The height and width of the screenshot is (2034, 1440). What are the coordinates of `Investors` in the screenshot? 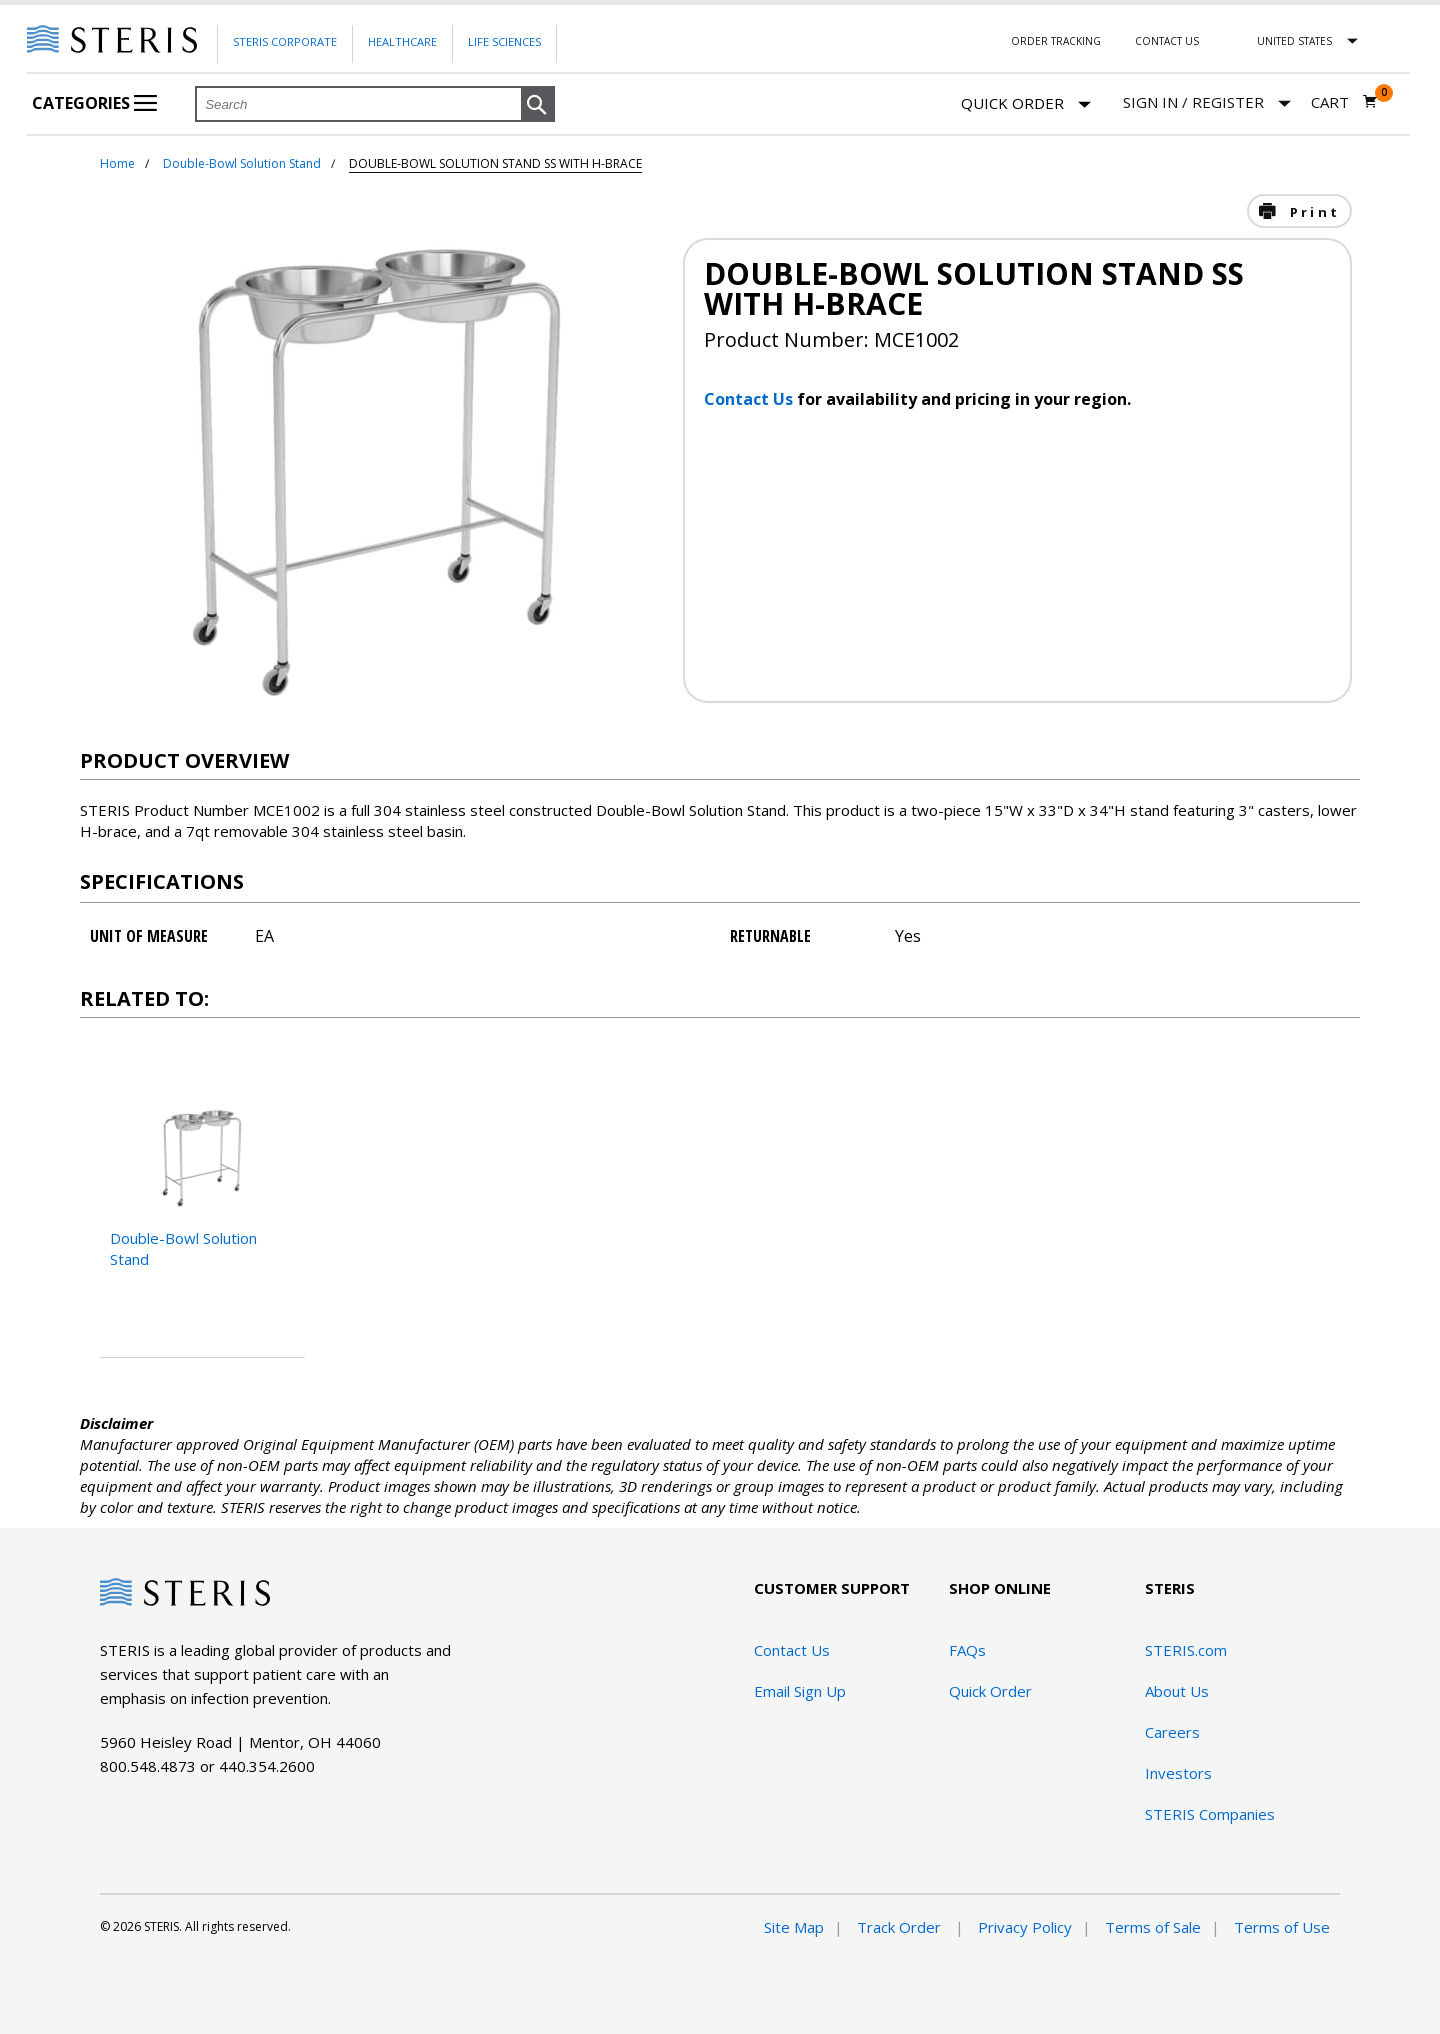 It's located at (1178, 1773).